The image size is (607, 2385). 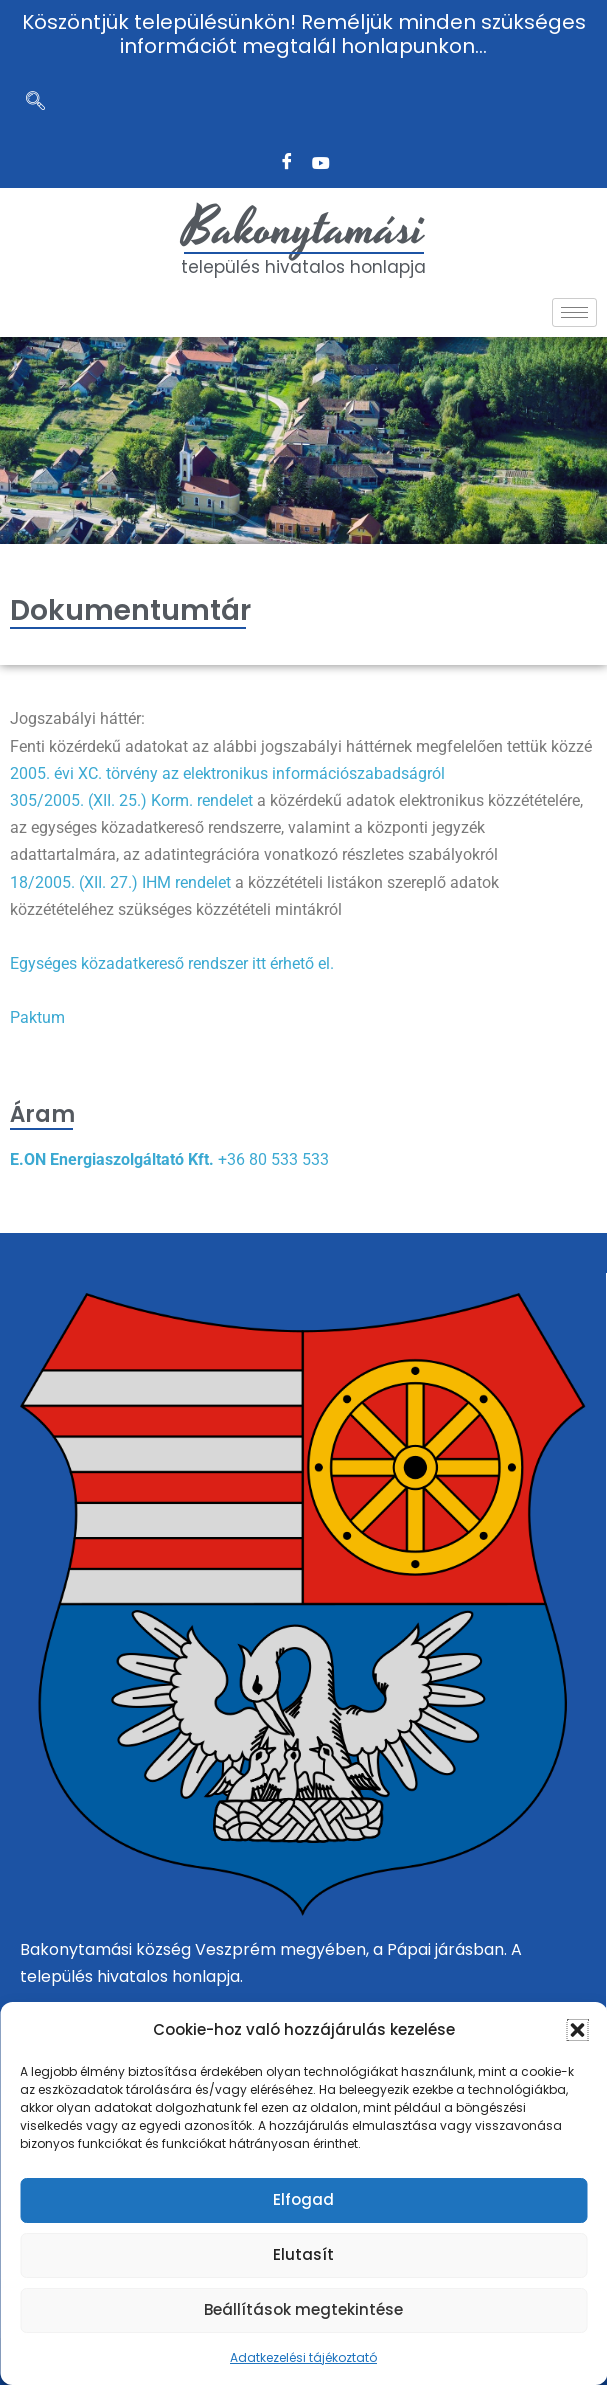 I want to click on Adatkezelési tájékoztató, so click(x=303, y=2357).